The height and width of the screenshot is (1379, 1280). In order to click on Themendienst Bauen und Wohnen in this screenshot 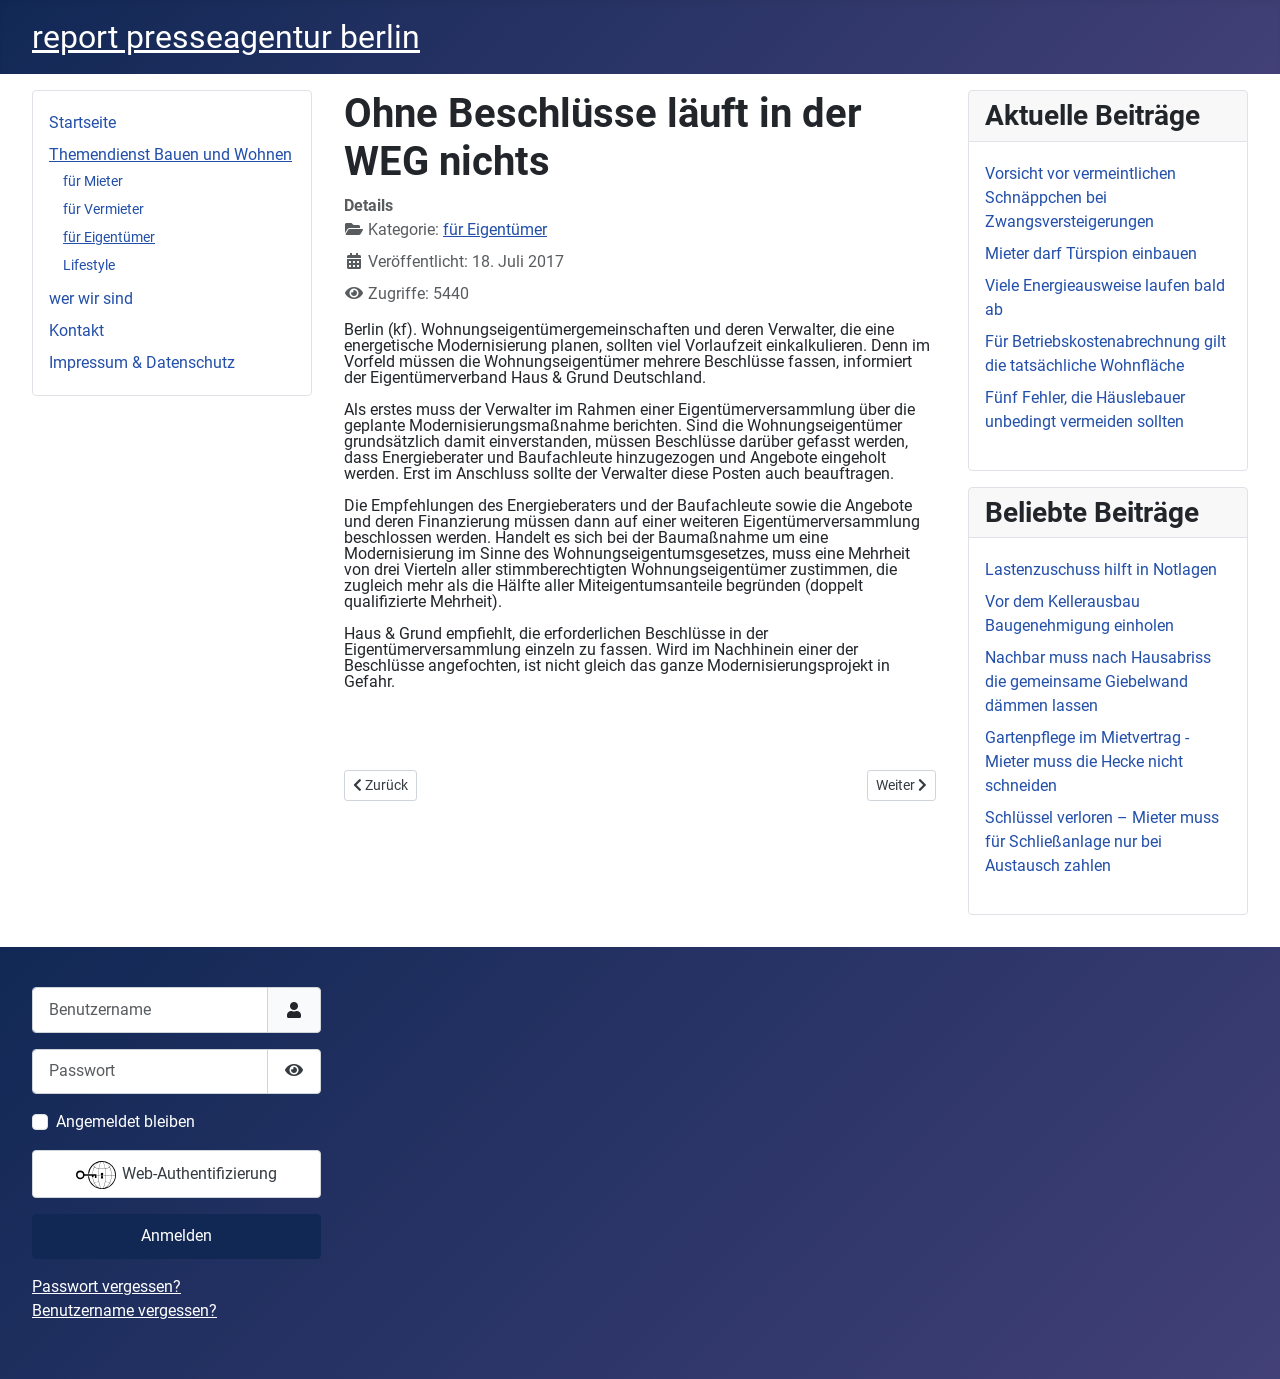, I will do `click(170, 154)`.